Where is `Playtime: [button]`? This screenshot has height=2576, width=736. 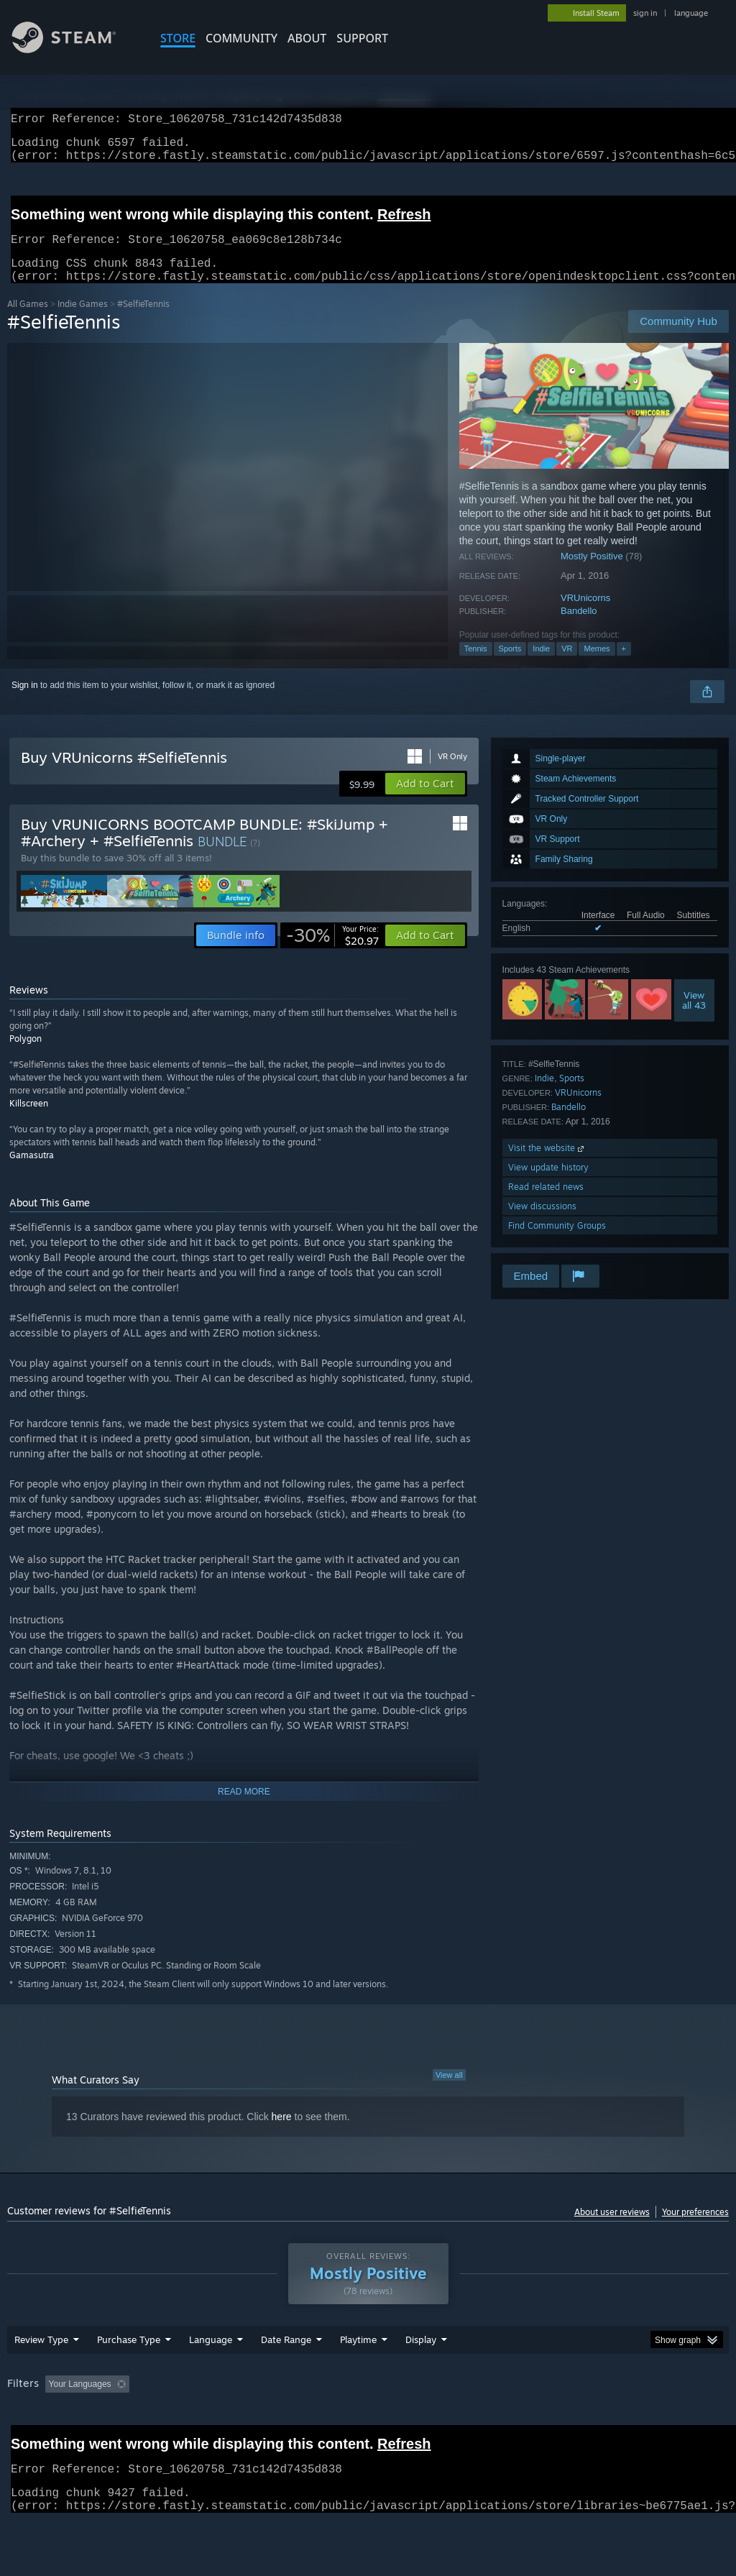
Playtime: [button] is located at coordinates (336, 2421).